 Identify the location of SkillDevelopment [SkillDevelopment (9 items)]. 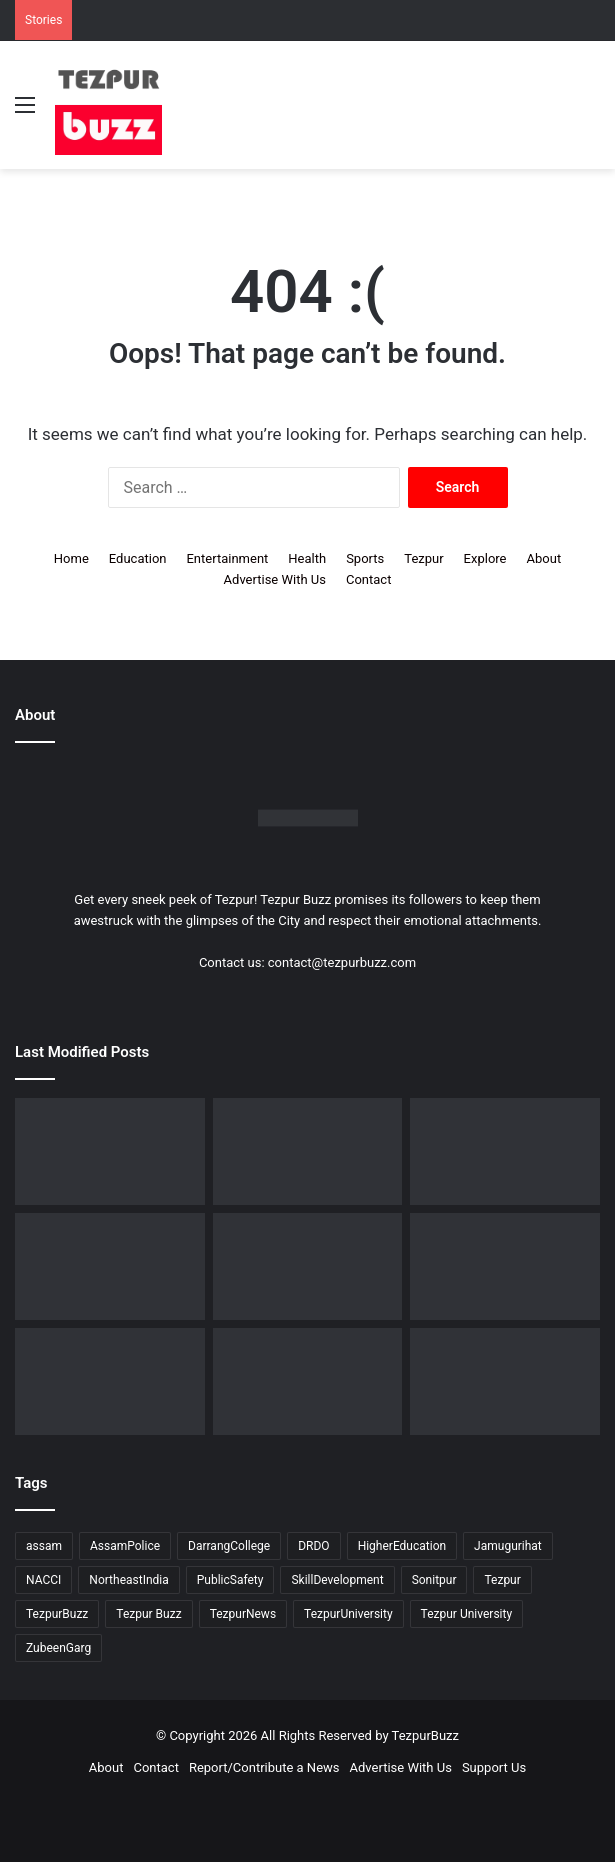
(337, 1580).